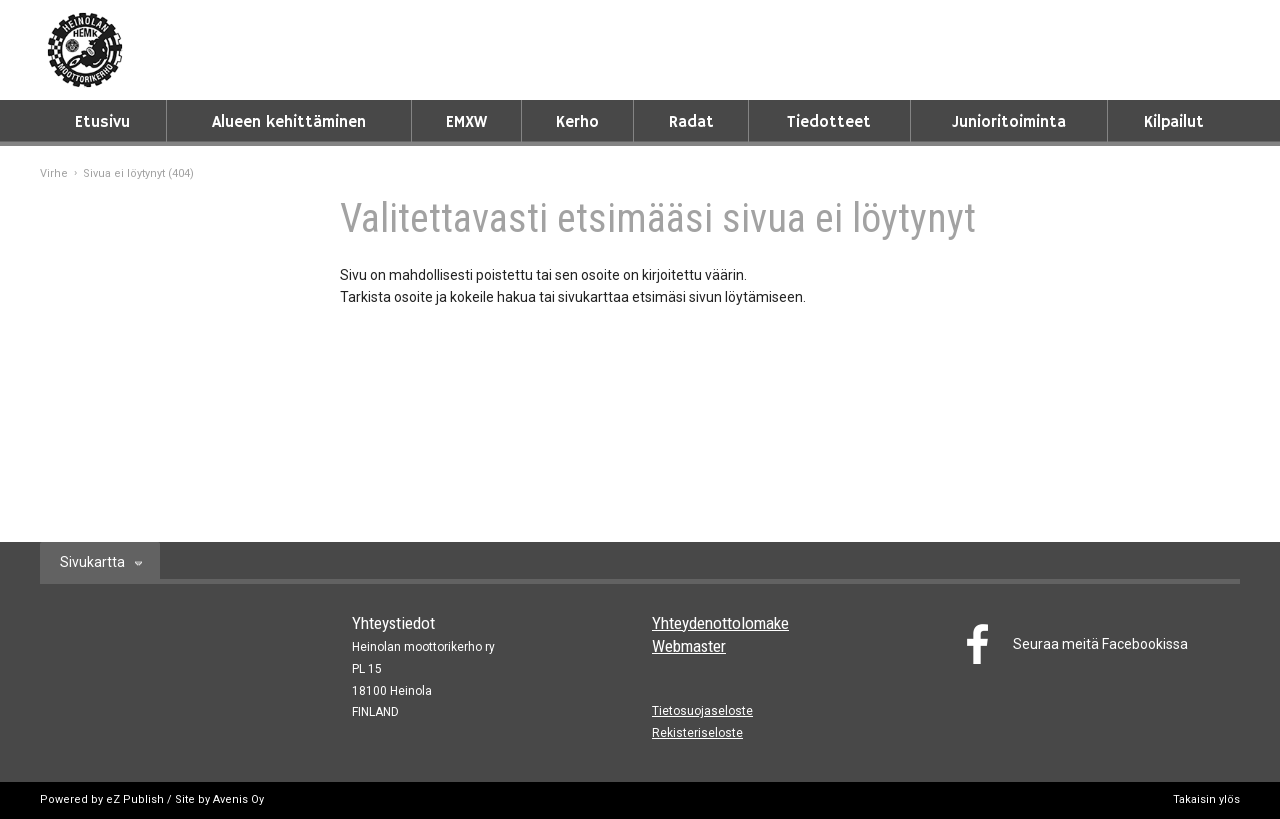 The height and width of the screenshot is (819, 1280). What do you see at coordinates (1174, 122) in the screenshot?
I see `Kilpailut` at bounding box center [1174, 122].